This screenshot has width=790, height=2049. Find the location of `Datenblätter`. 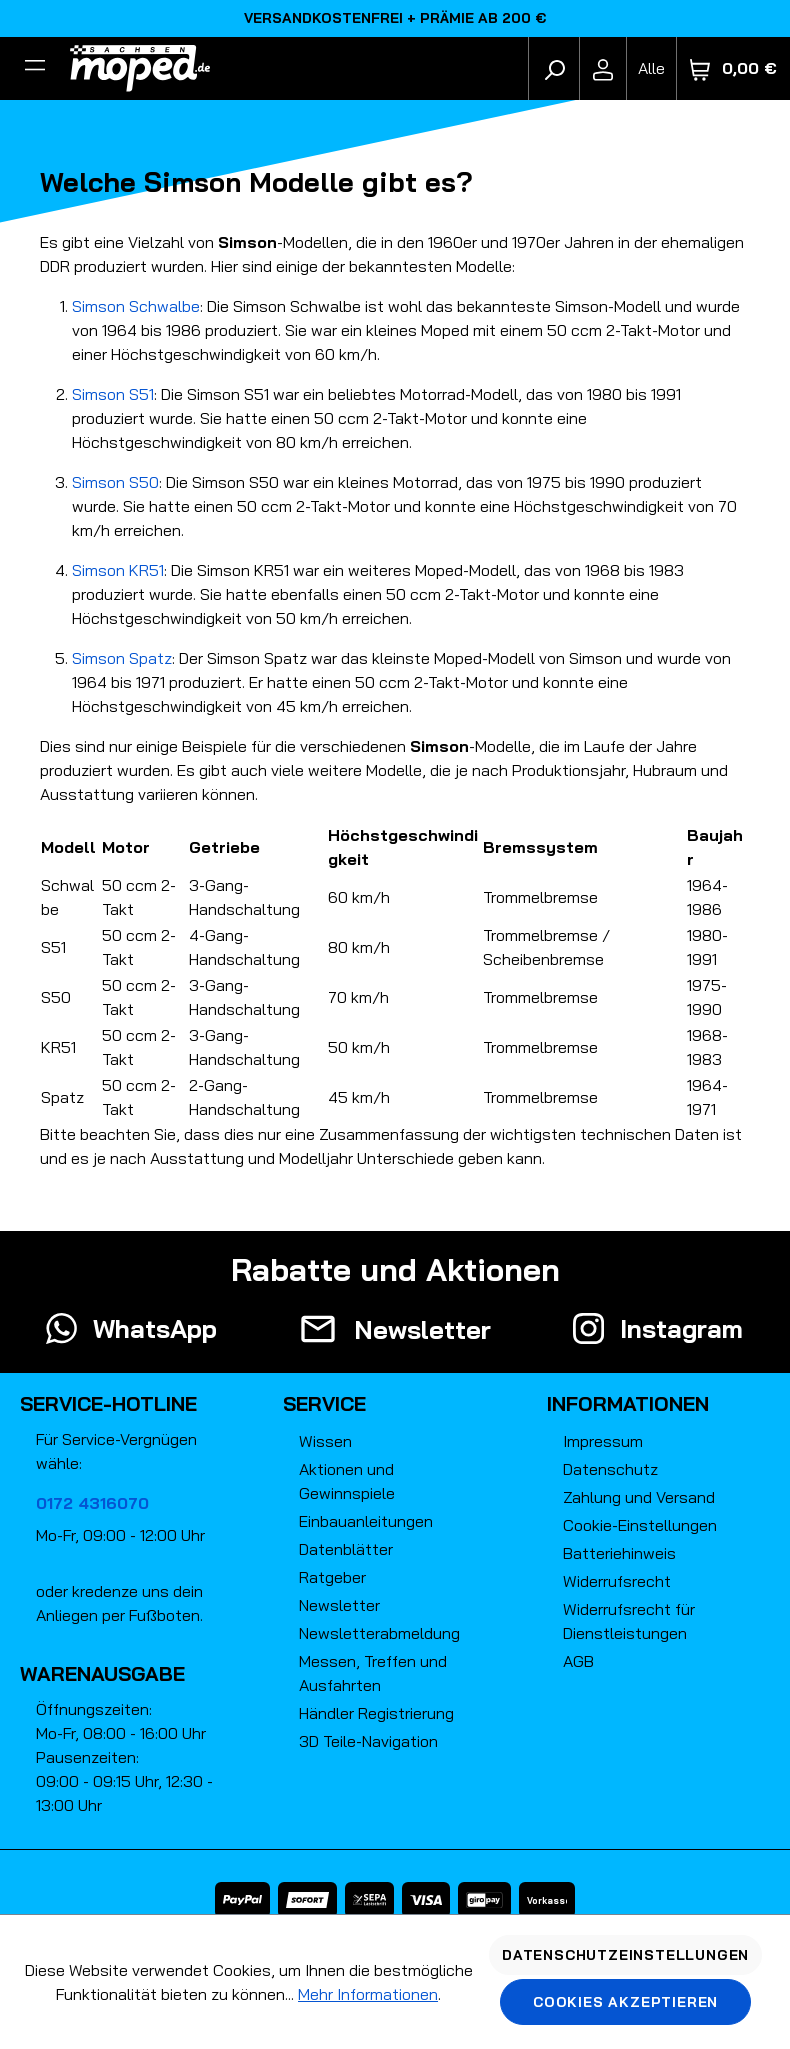

Datenblätter is located at coordinates (346, 1549).